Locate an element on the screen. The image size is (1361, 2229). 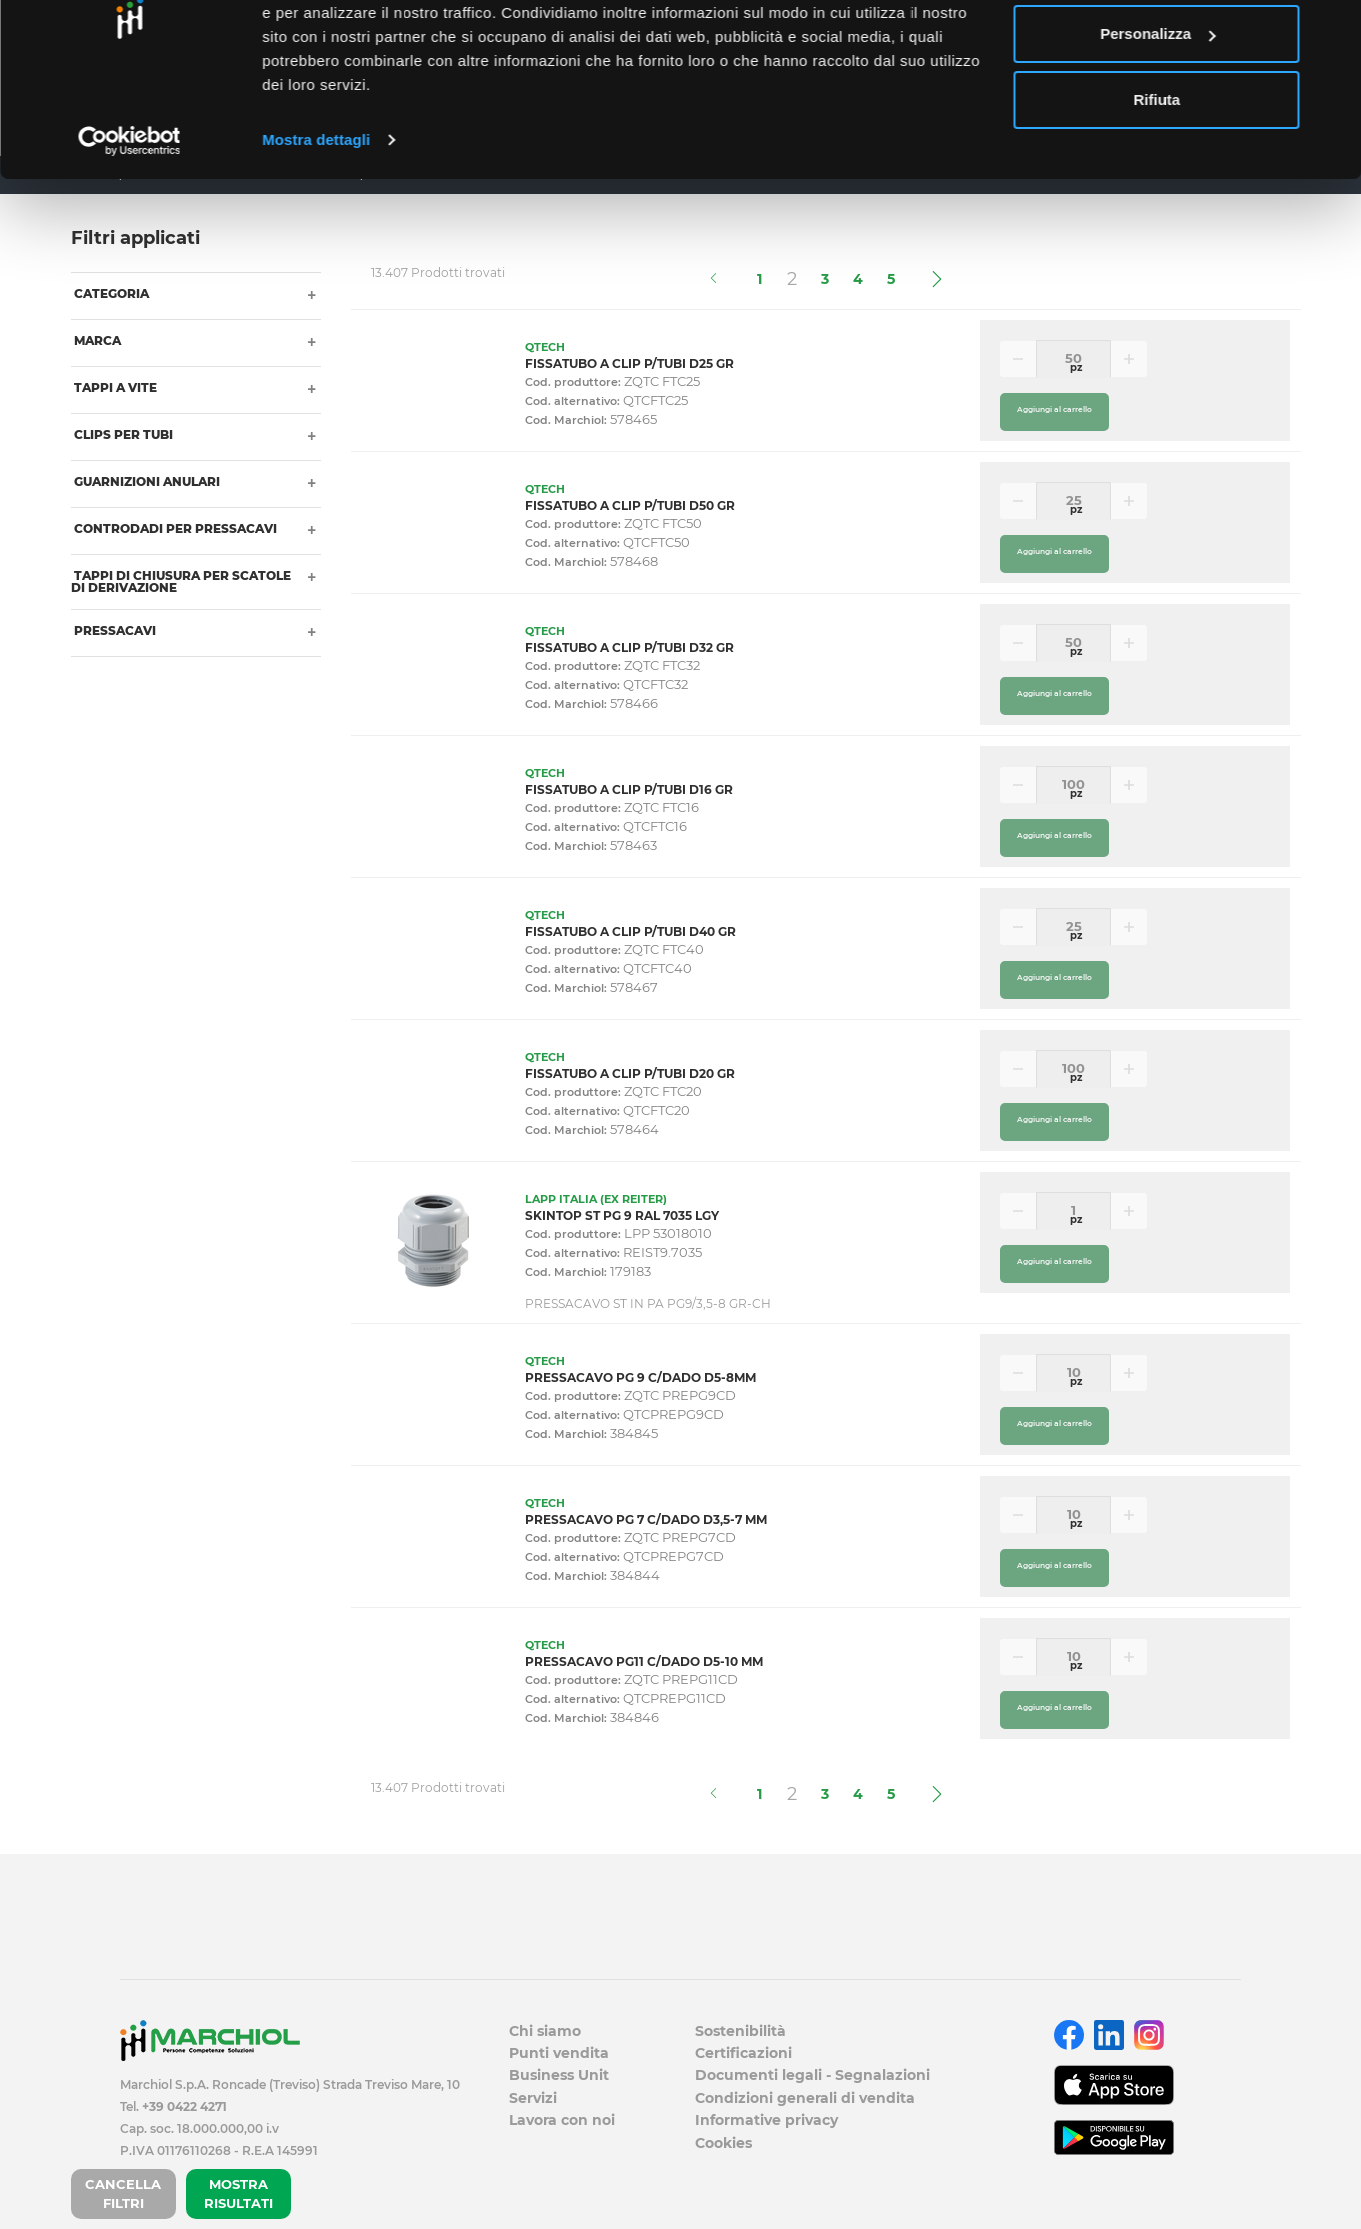
TAPPI A VITE is located at coordinates (114, 387).